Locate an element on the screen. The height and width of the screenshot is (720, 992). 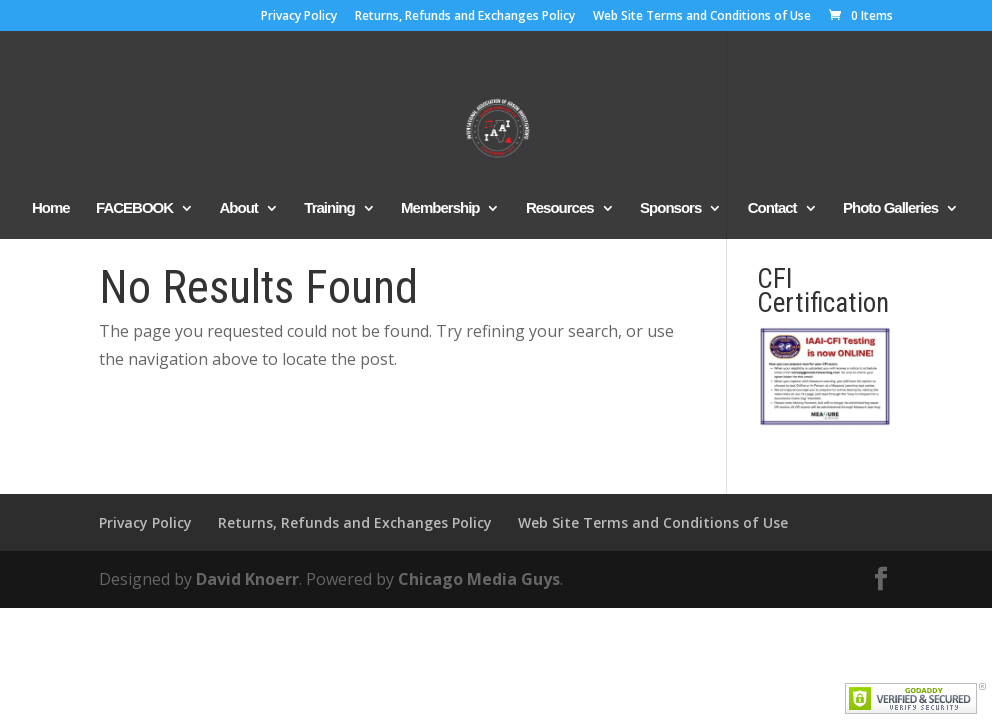
David Knoerr is located at coordinates (247, 579).